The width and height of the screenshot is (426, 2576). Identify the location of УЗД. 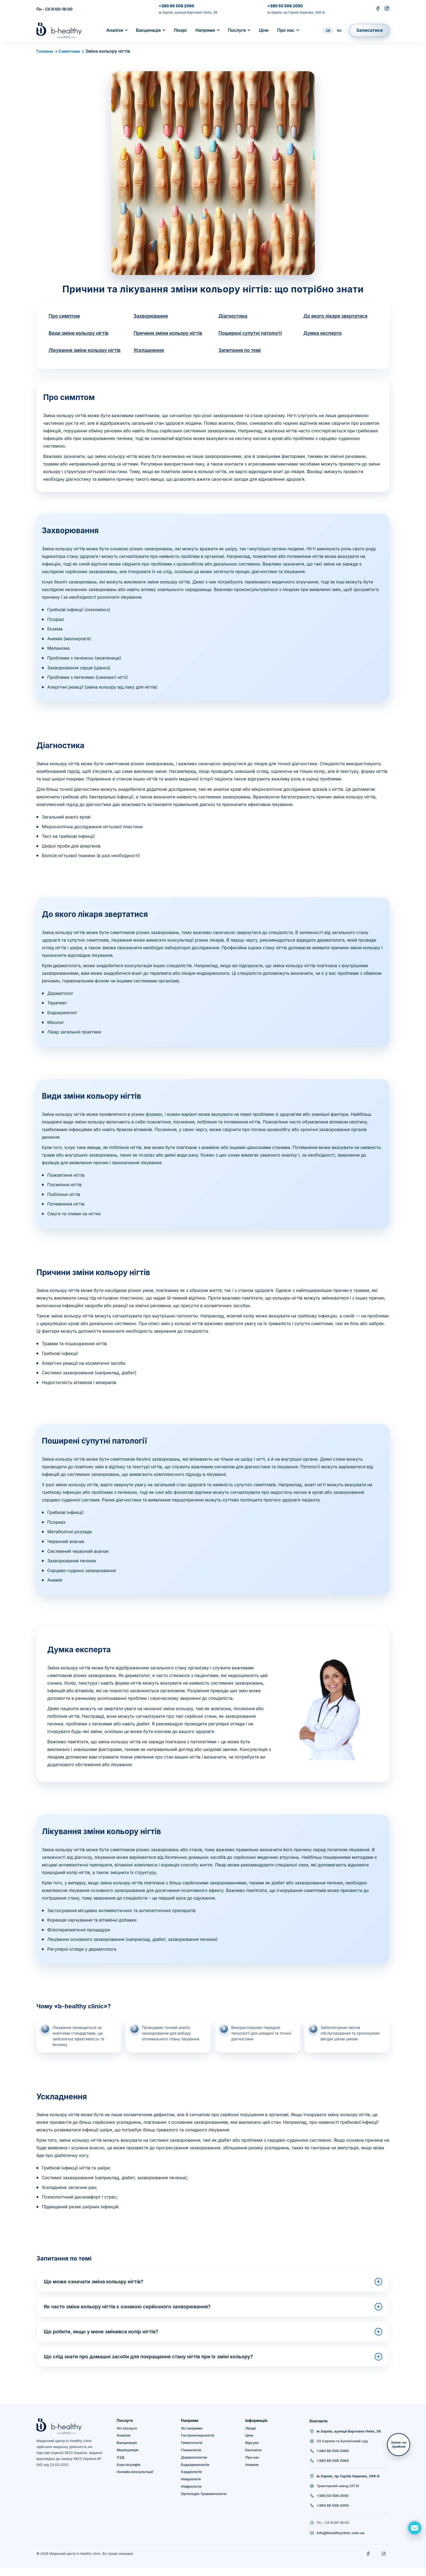
(120, 2465).